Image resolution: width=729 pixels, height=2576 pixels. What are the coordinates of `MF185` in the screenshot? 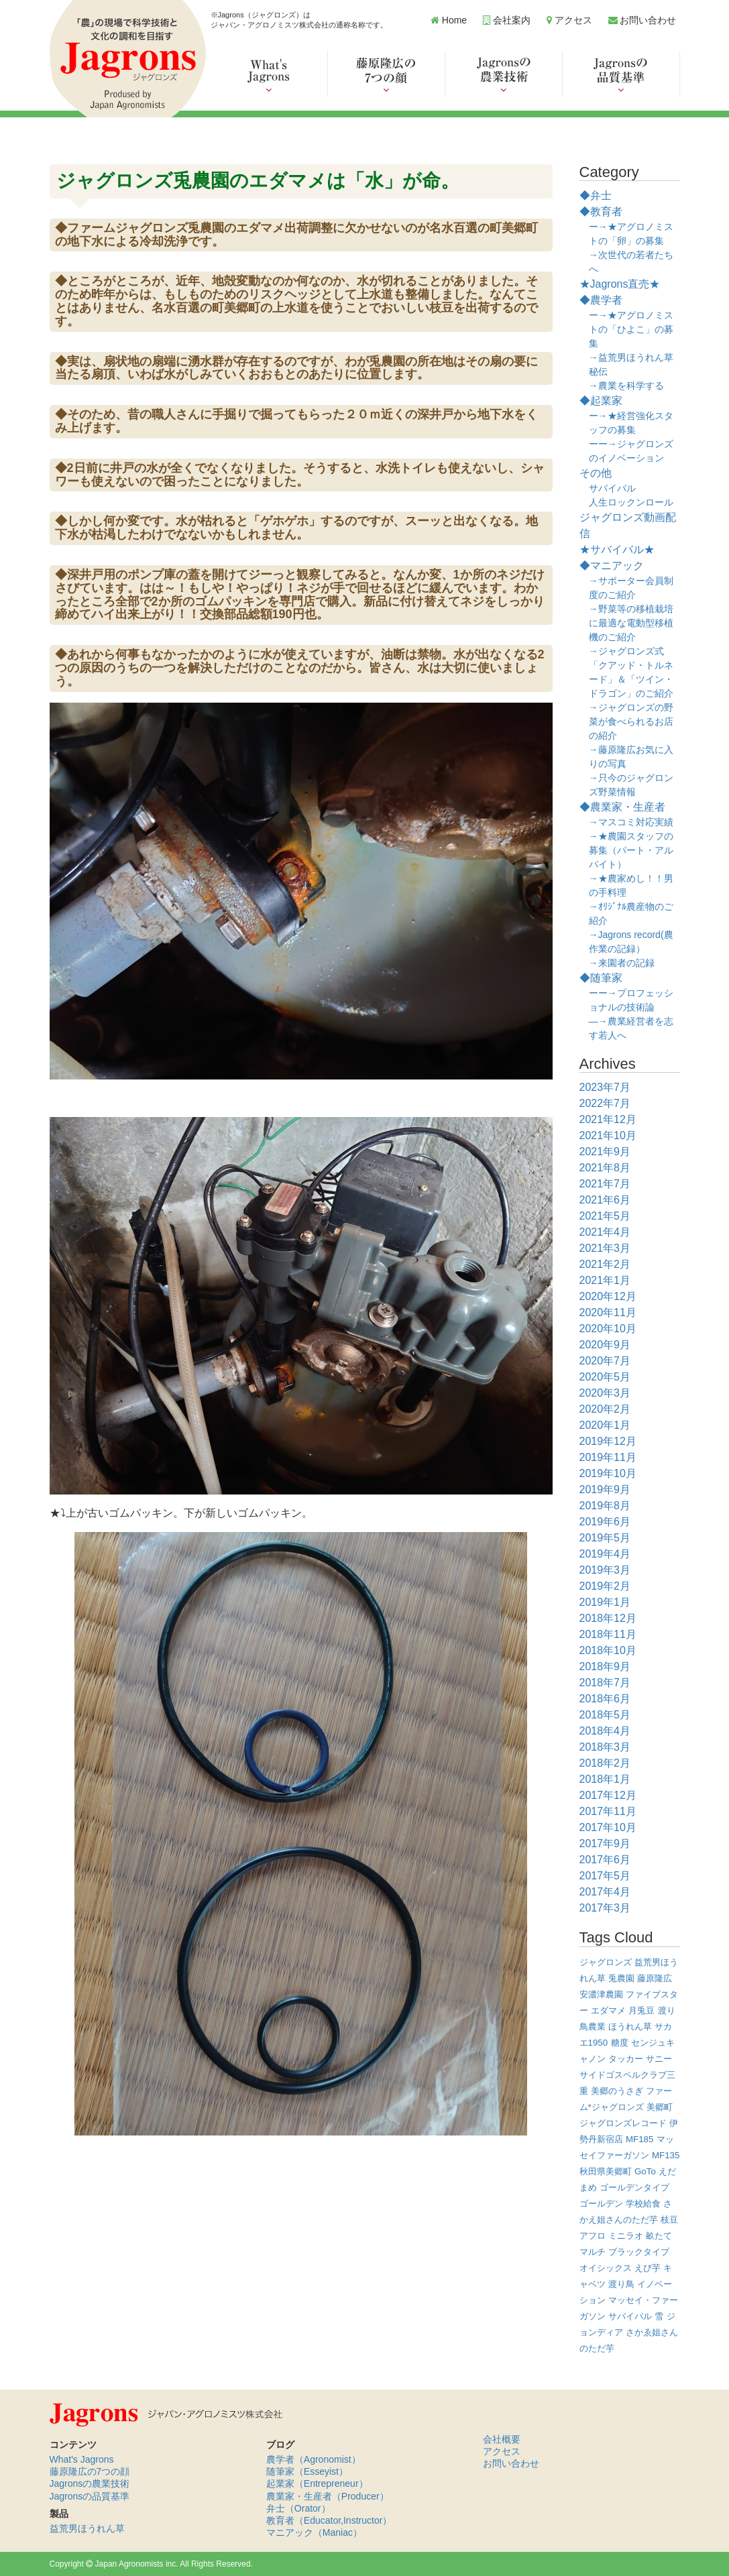 It's located at (639, 2139).